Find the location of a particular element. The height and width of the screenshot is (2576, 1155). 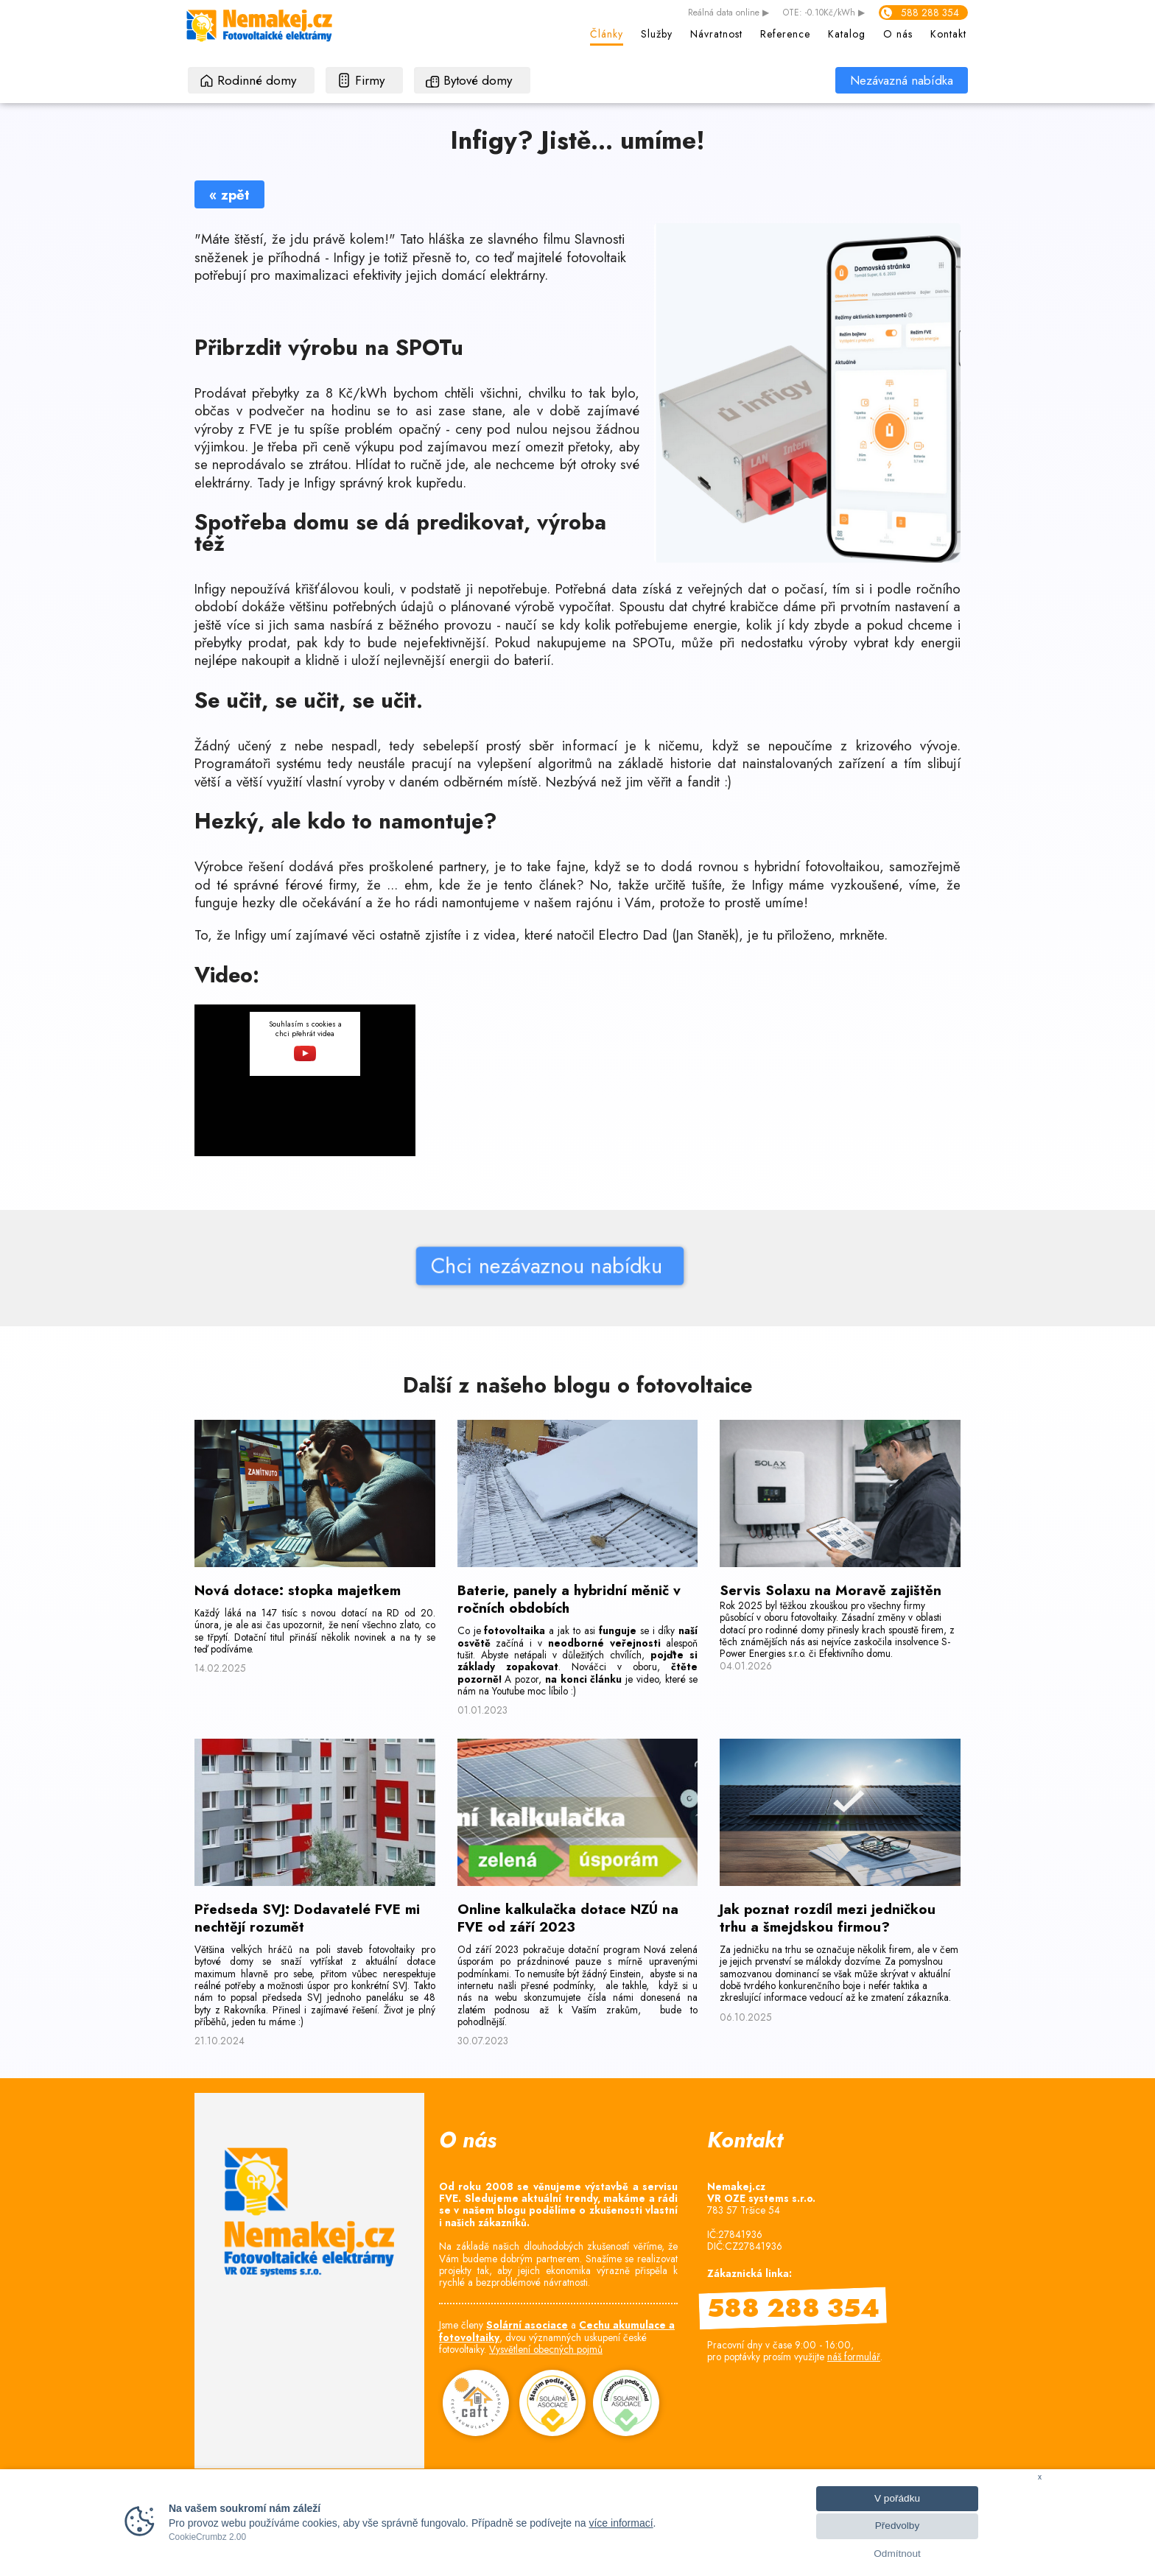

Služby is located at coordinates (657, 34).